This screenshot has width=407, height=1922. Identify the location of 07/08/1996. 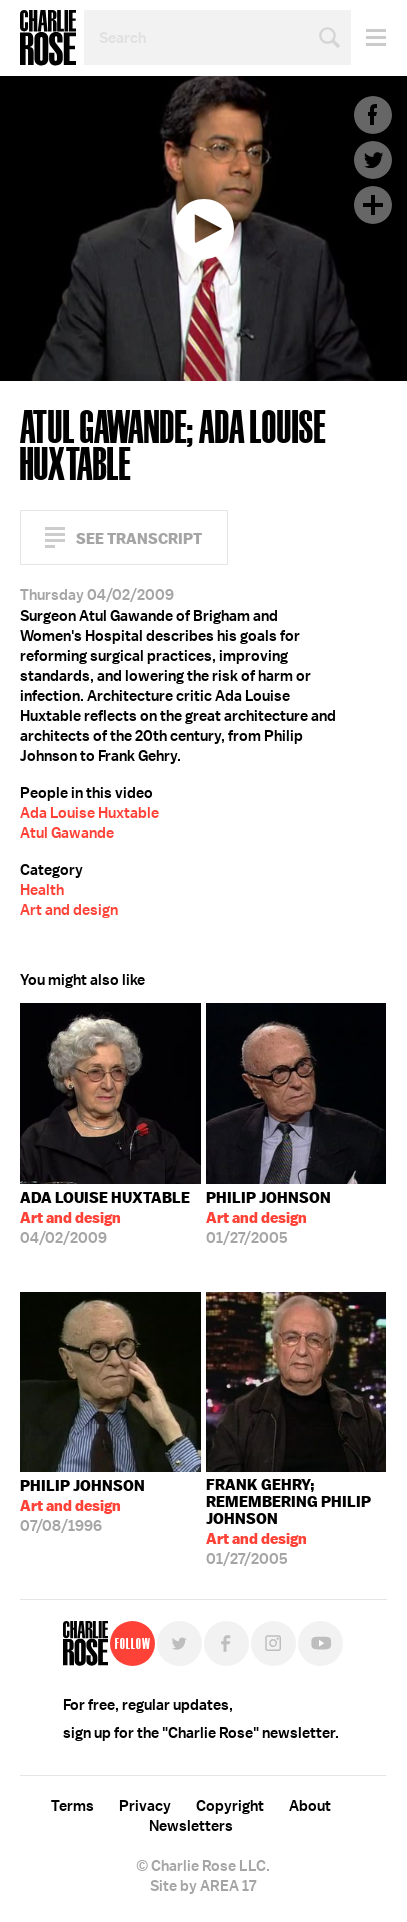
(82, 1506).